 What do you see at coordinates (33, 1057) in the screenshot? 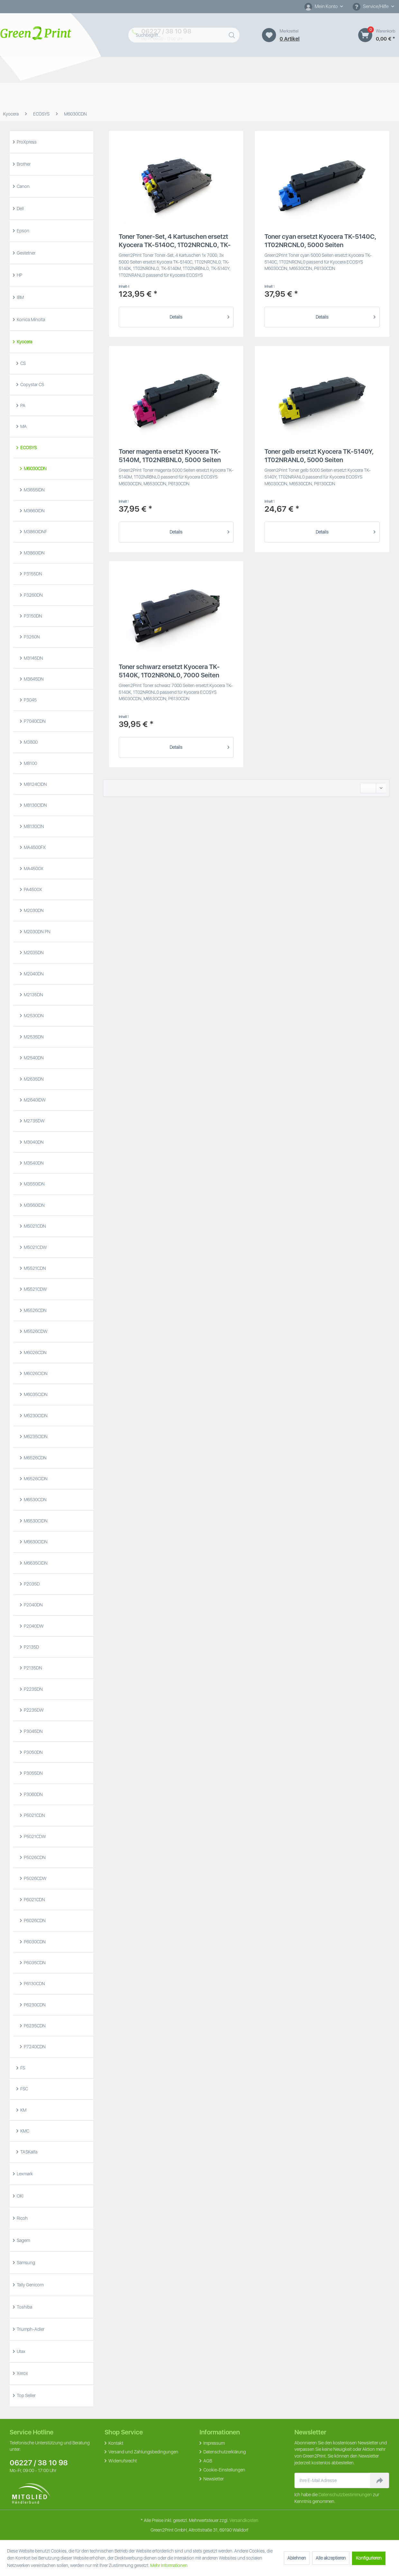
I see `M2540DN` at bounding box center [33, 1057].